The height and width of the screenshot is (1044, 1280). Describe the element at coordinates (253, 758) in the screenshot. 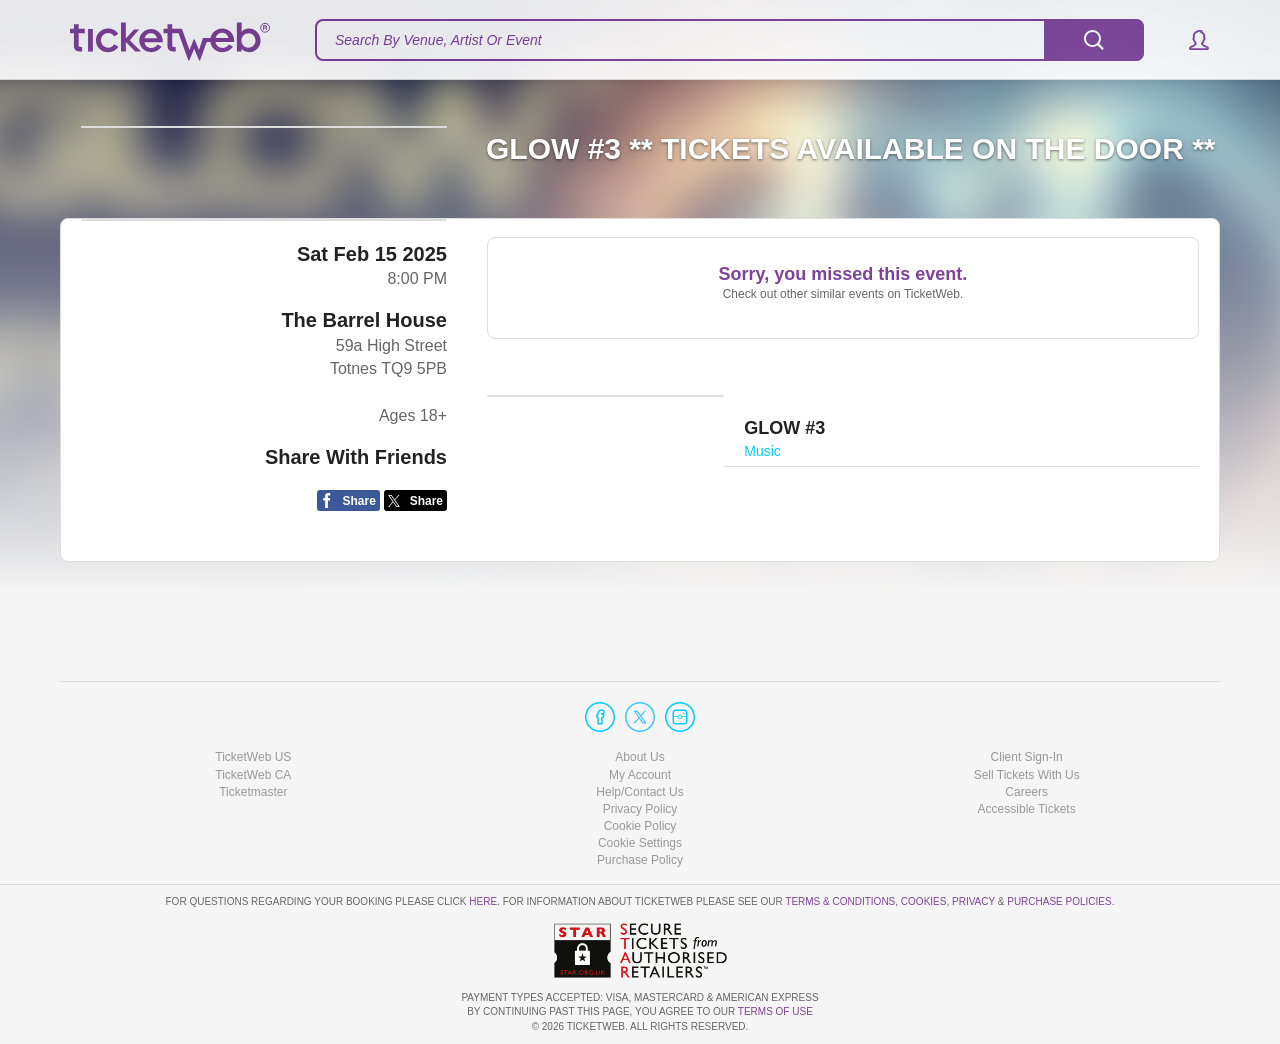

I see `TicketWeb US` at that location.